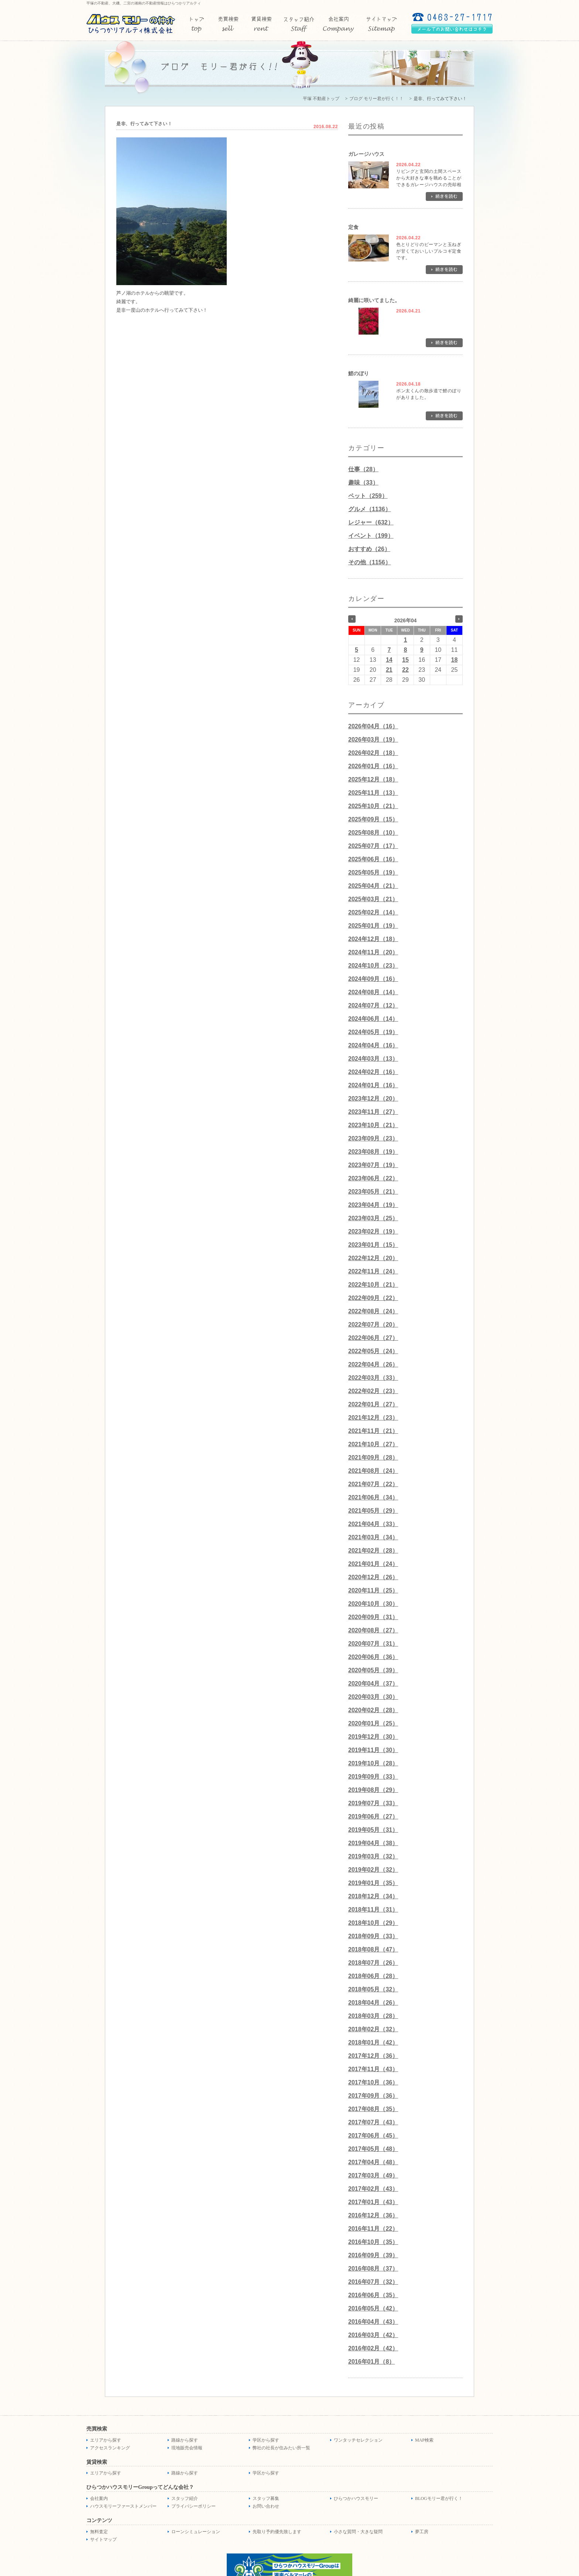  Describe the element at coordinates (373, 1231) in the screenshot. I see `2023年02月（19）` at that location.